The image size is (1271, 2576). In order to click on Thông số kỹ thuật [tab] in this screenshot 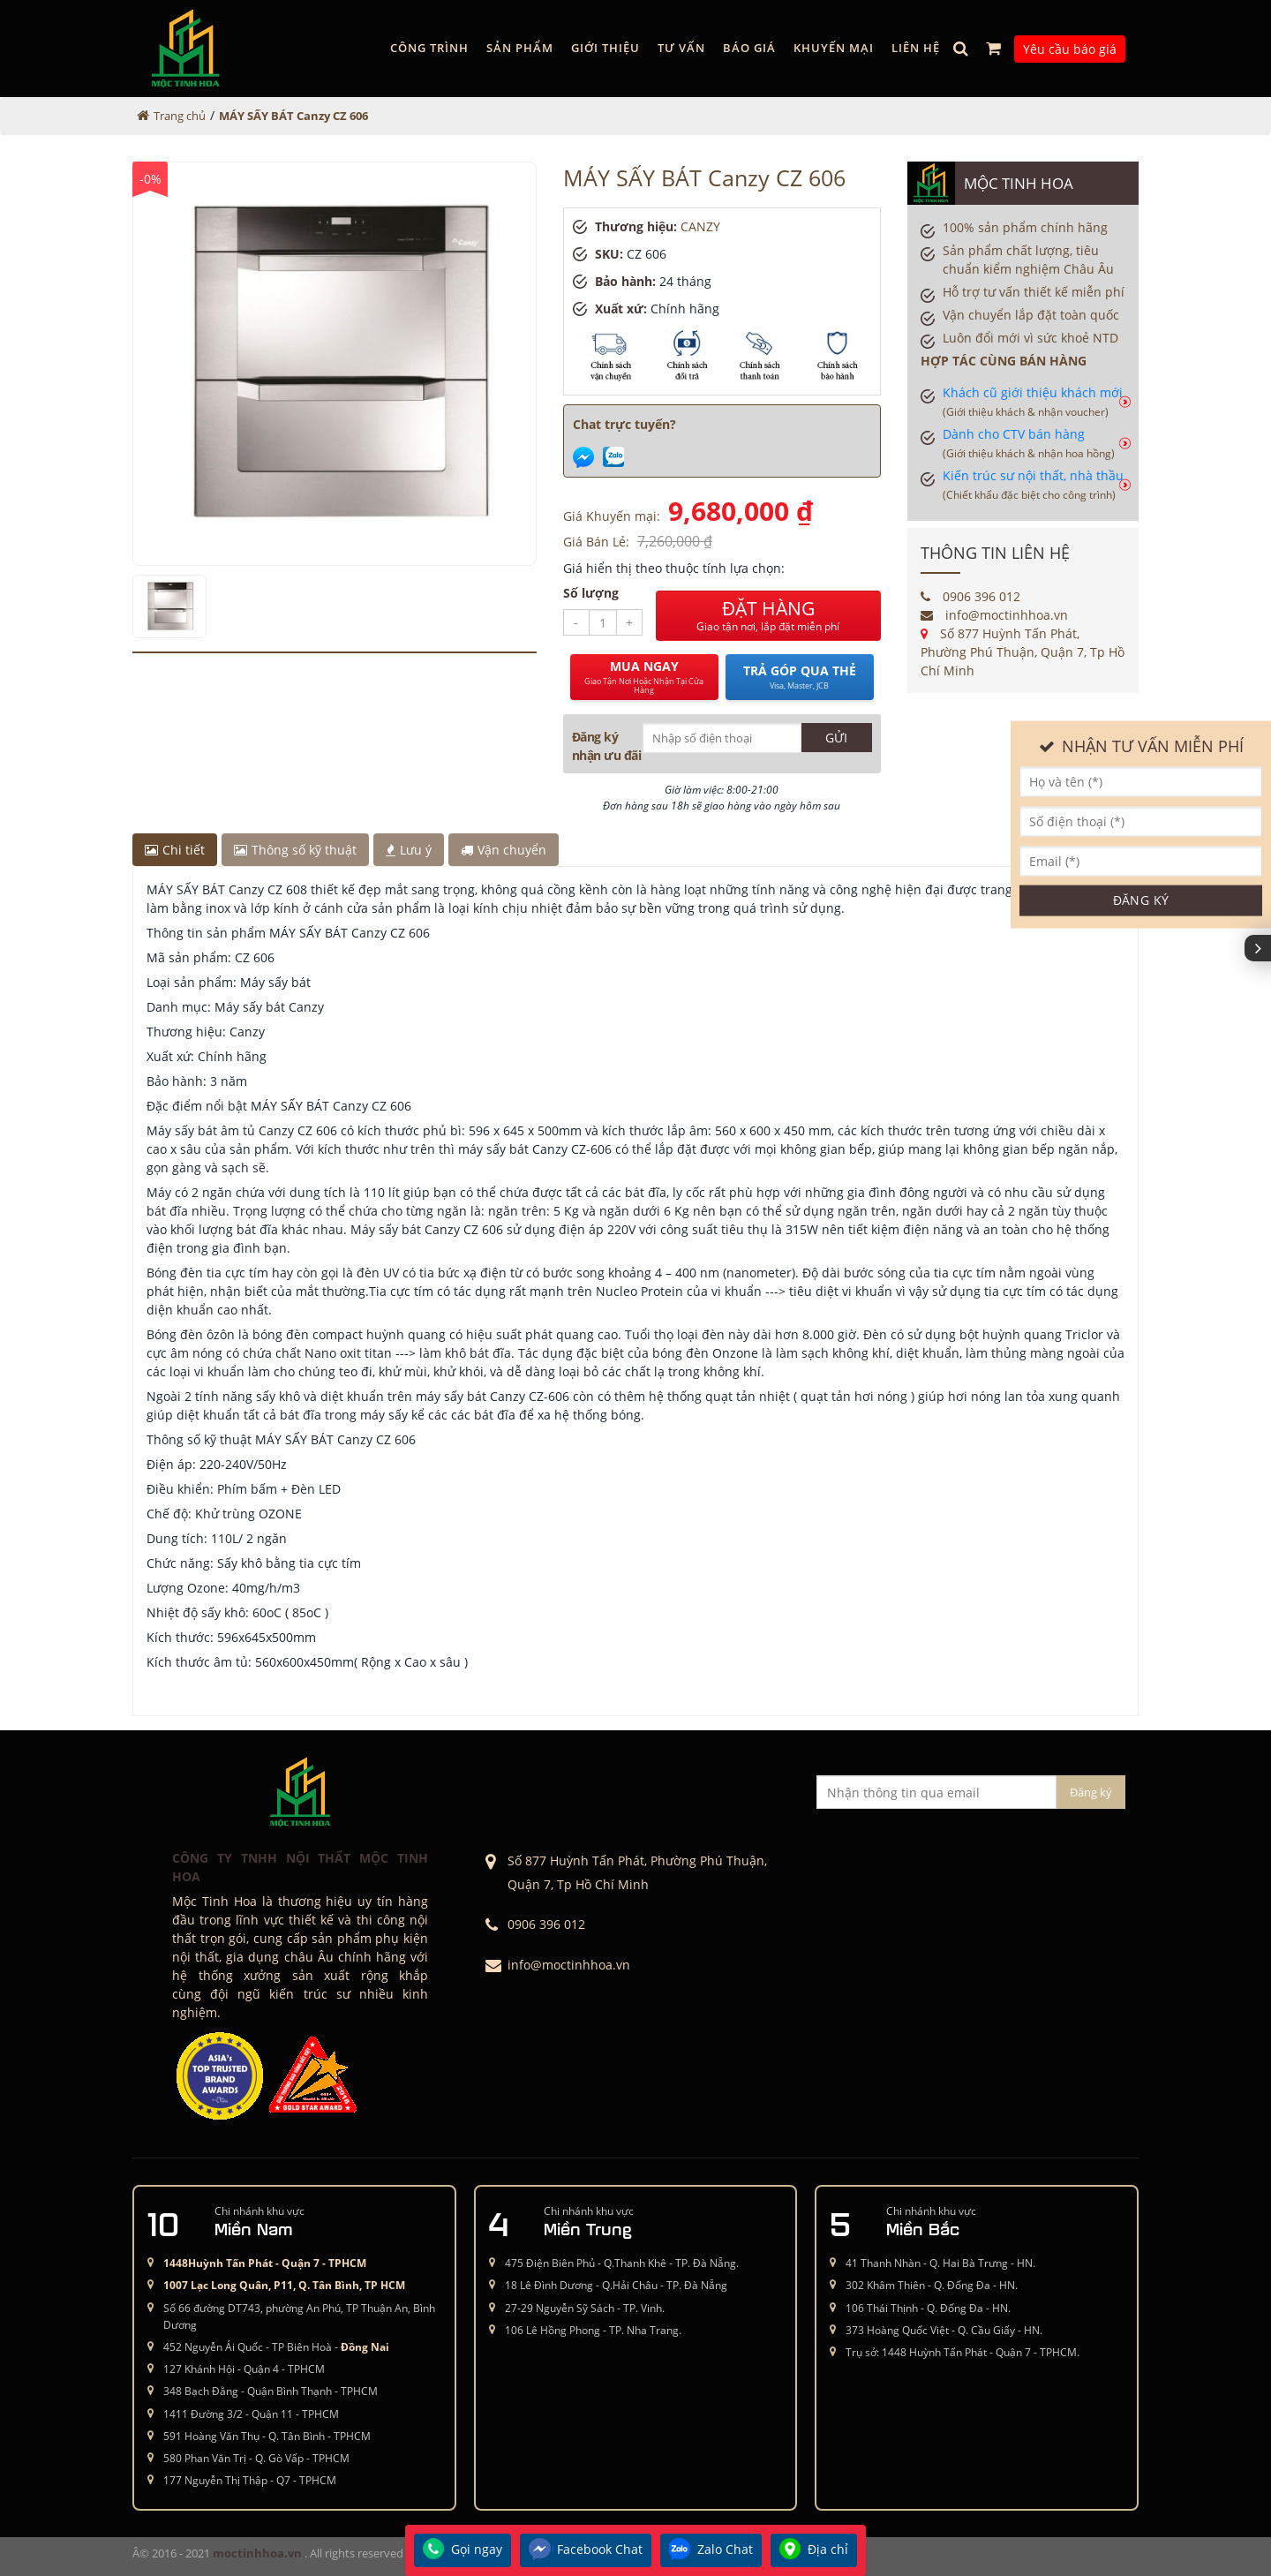, I will do `click(295, 849)`.